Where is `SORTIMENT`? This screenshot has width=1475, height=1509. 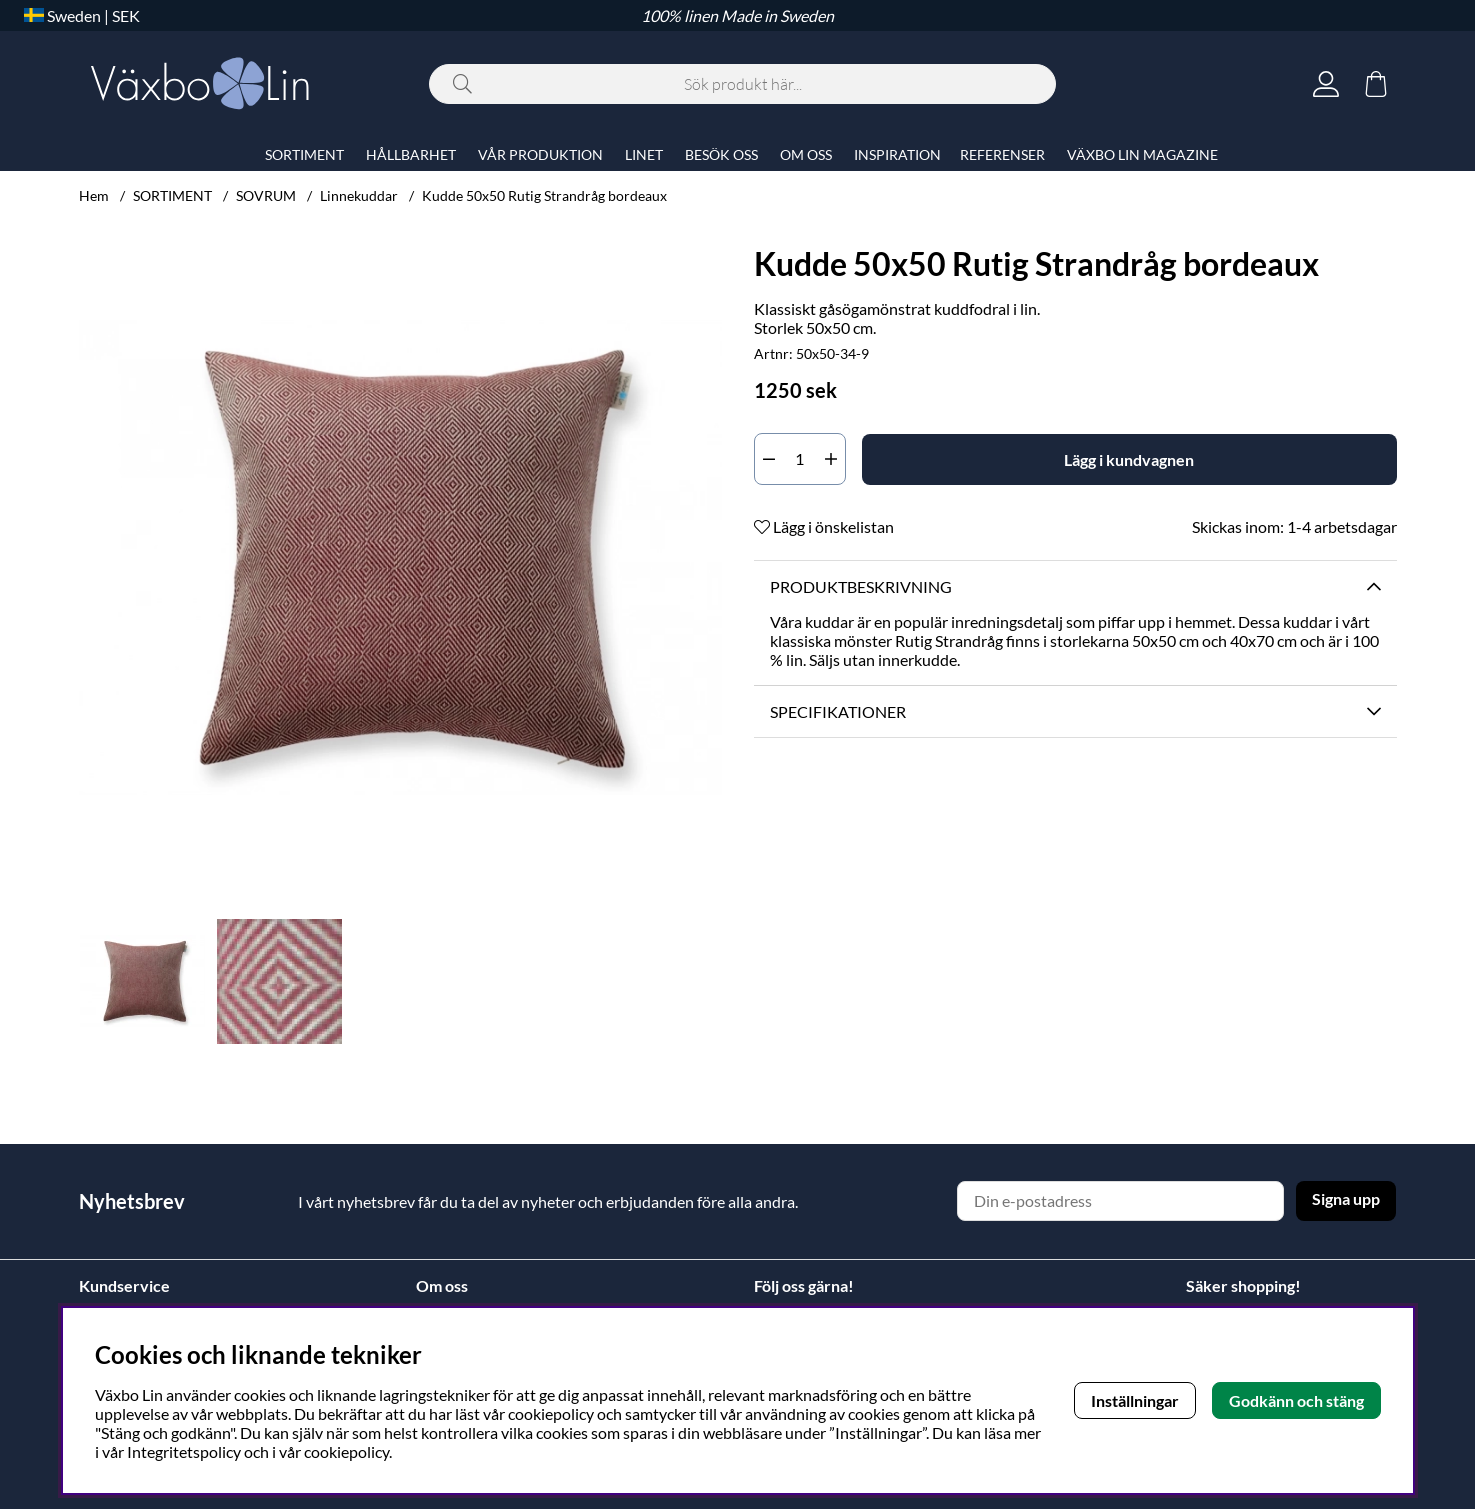 SORTIMENT is located at coordinates (172, 195).